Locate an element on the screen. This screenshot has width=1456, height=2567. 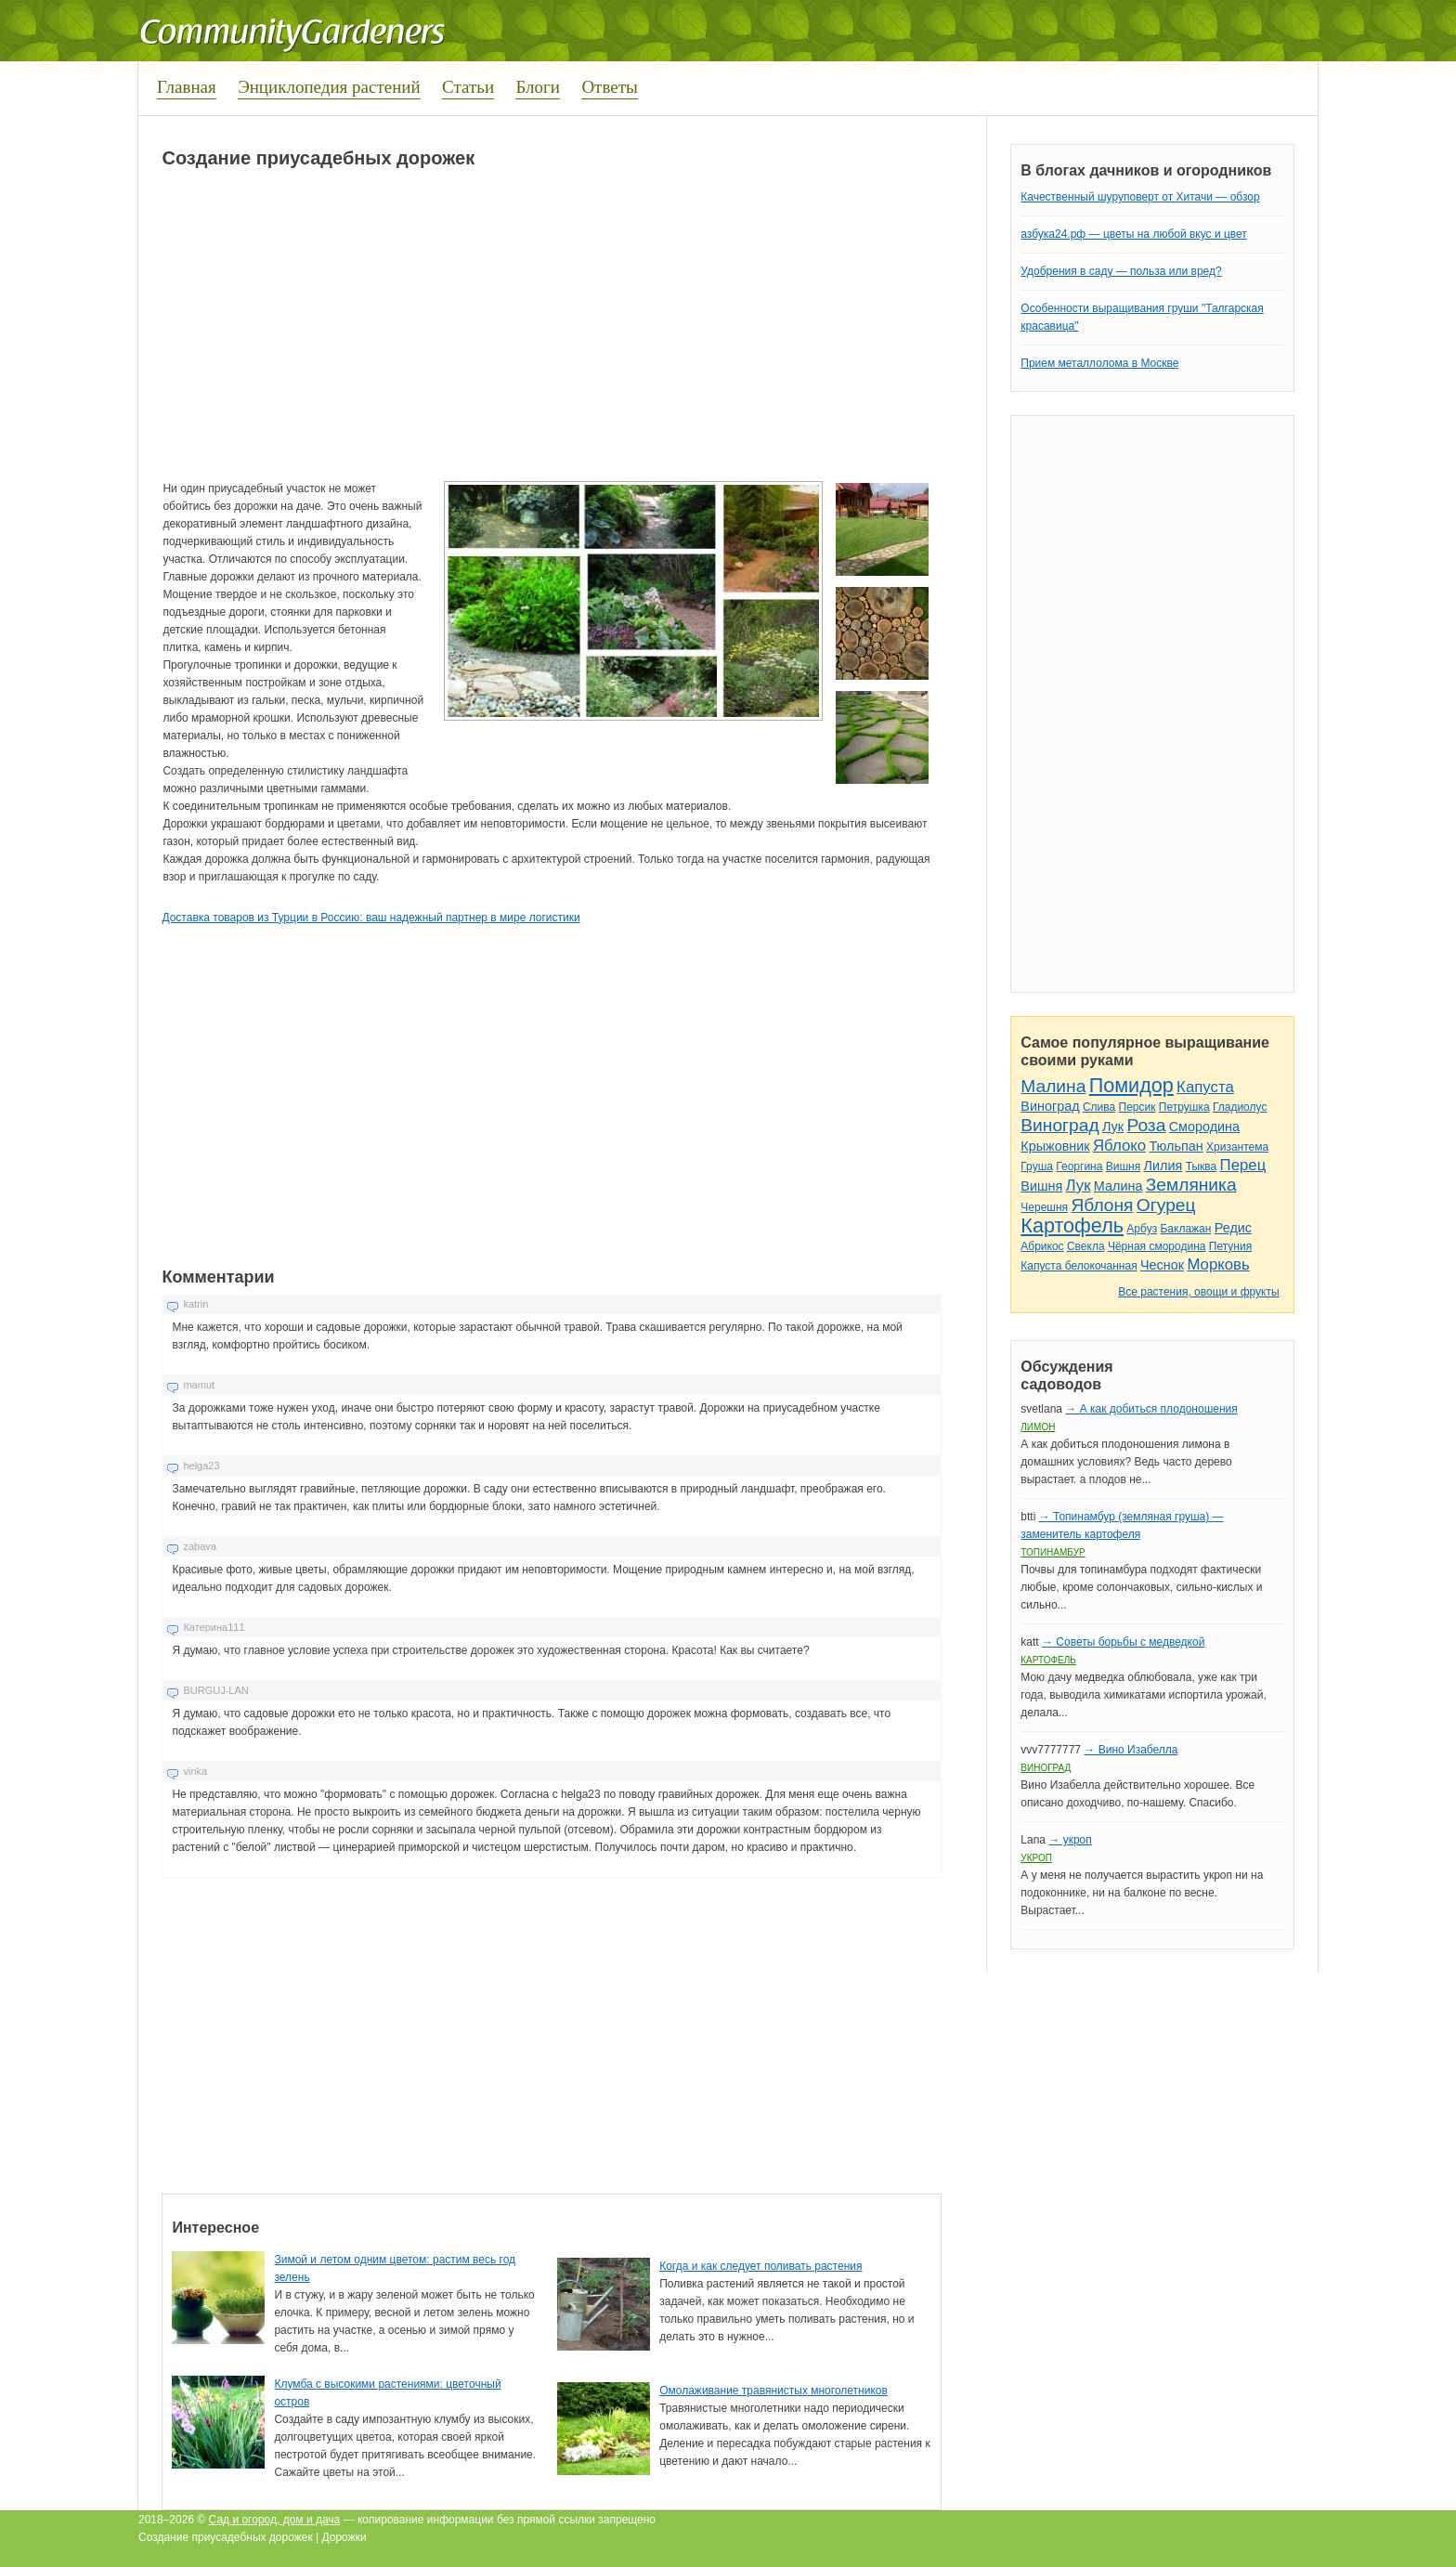
Лимон is located at coordinates (1037, 1427).